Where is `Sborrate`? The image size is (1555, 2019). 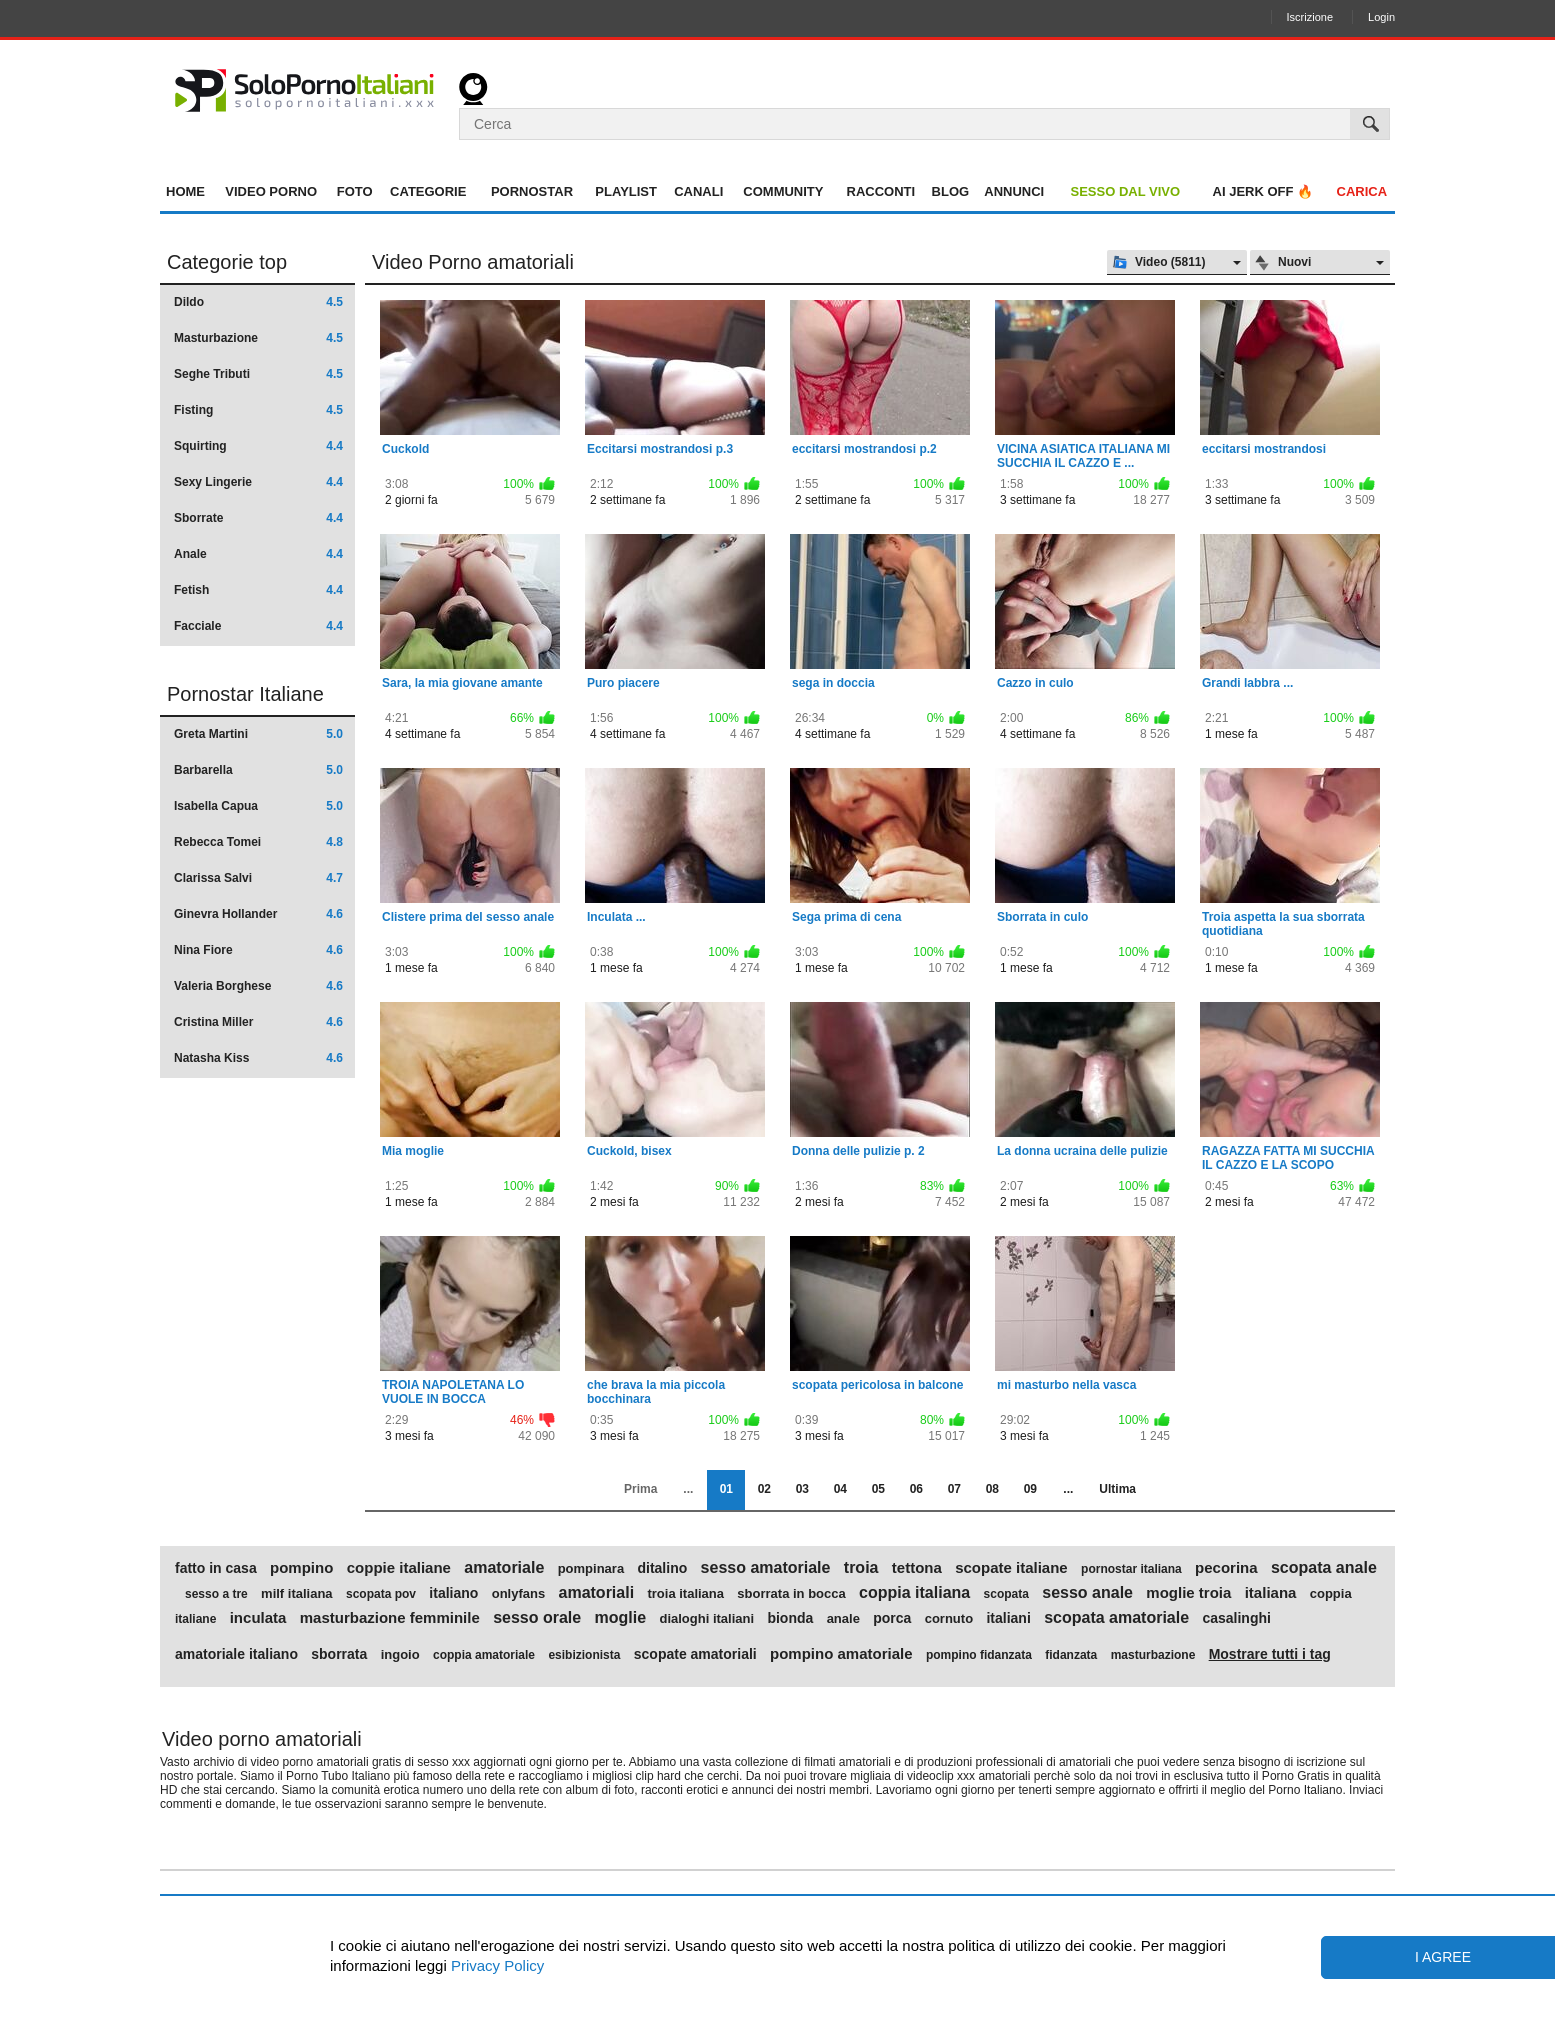
Sborrate is located at coordinates (258, 518).